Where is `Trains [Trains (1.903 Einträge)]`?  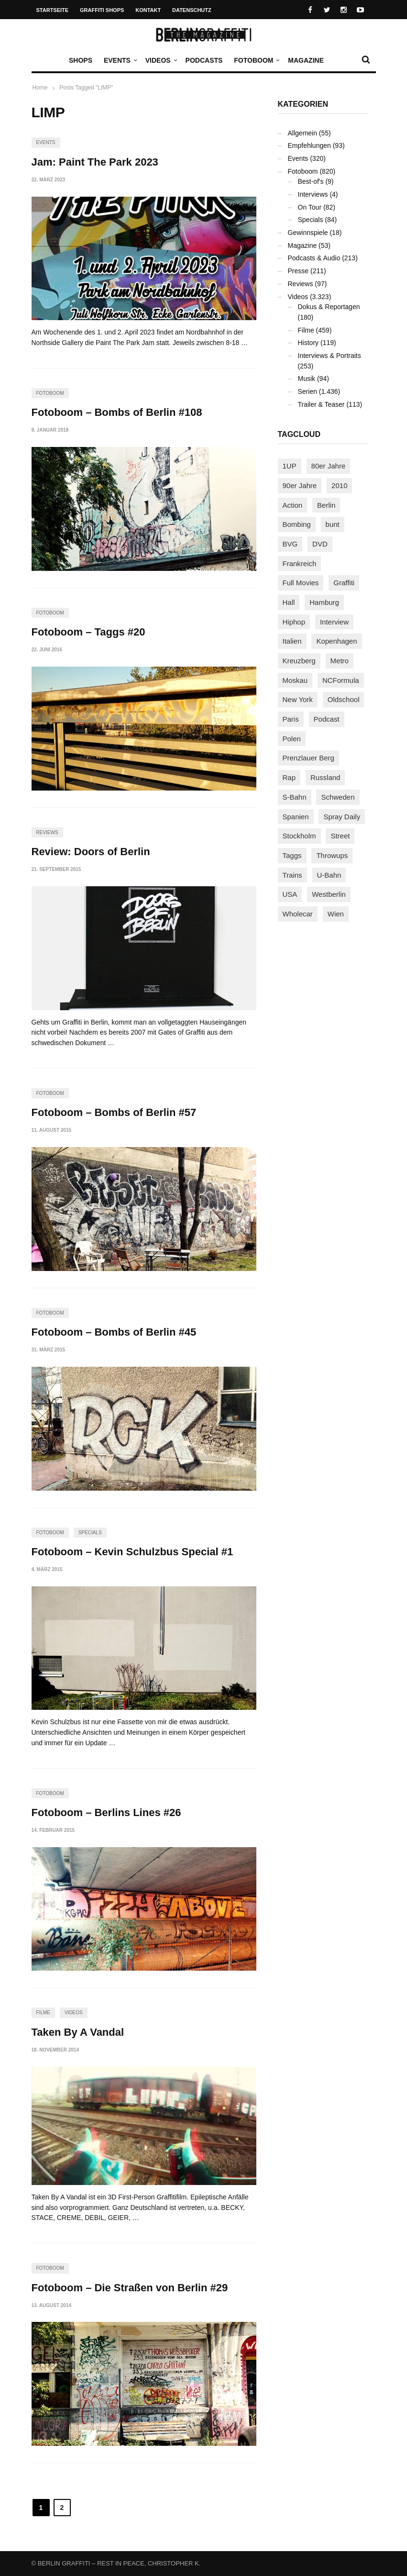 Trains [Trains (1.903 Einträge)] is located at coordinates (292, 875).